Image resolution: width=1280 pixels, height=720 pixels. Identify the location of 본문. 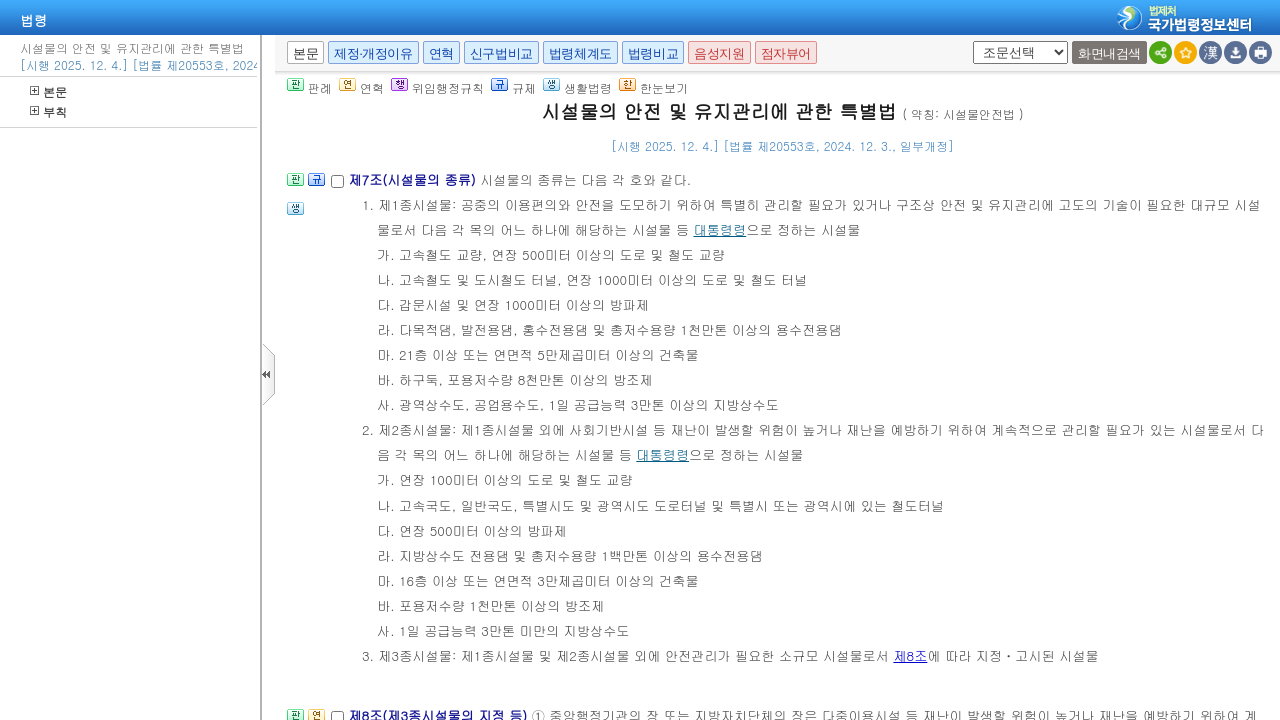
(48, 91).